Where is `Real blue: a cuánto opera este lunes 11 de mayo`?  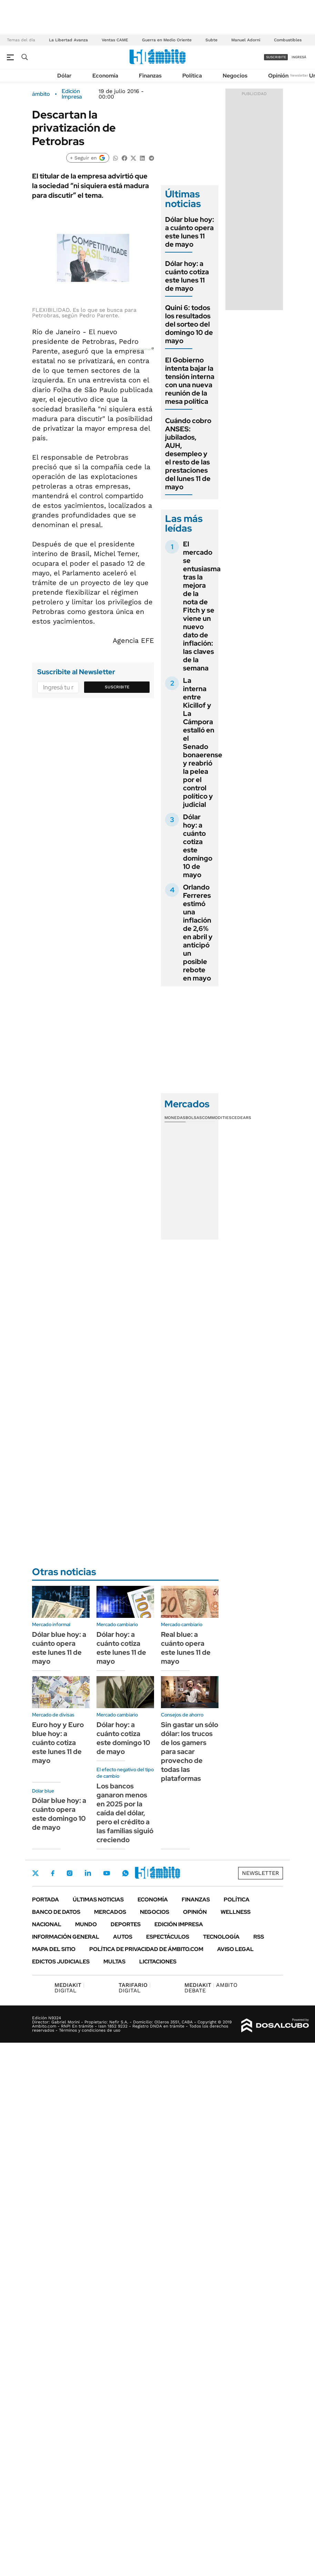 Real blue: a cuánto opera este lunes 11 de mayo is located at coordinates (186, 1648).